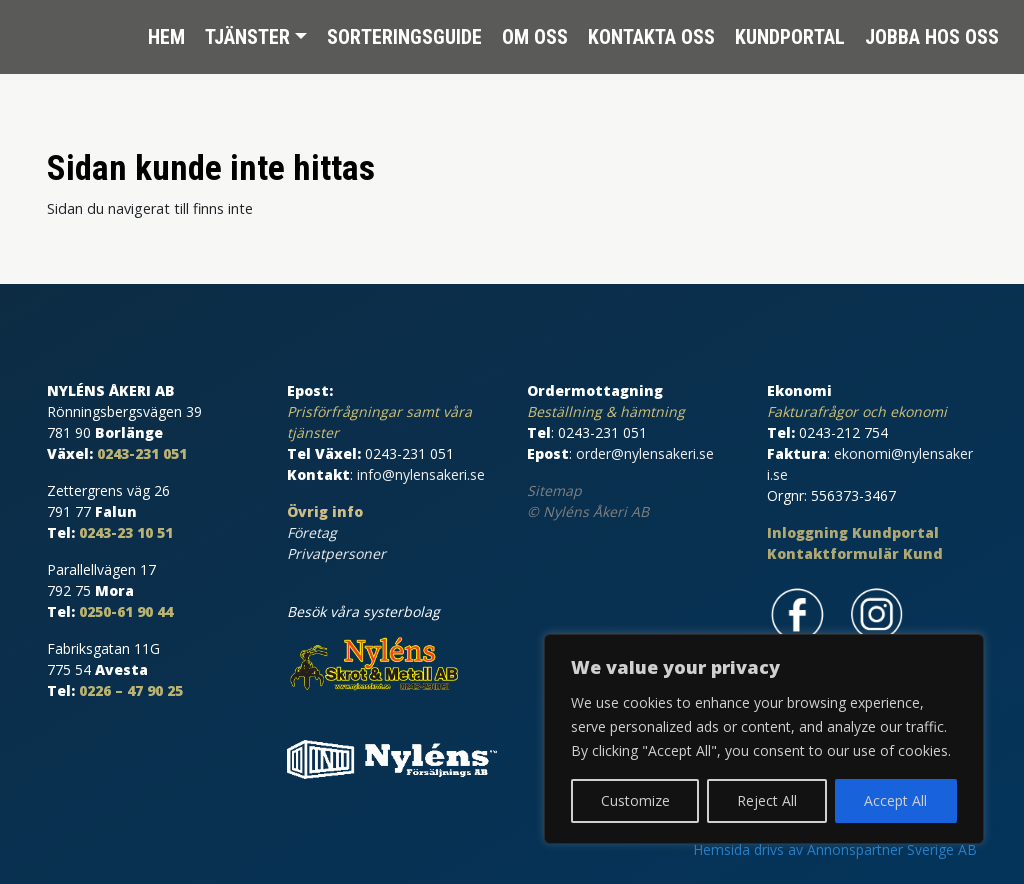  What do you see at coordinates (895, 800) in the screenshot?
I see `Accept All` at bounding box center [895, 800].